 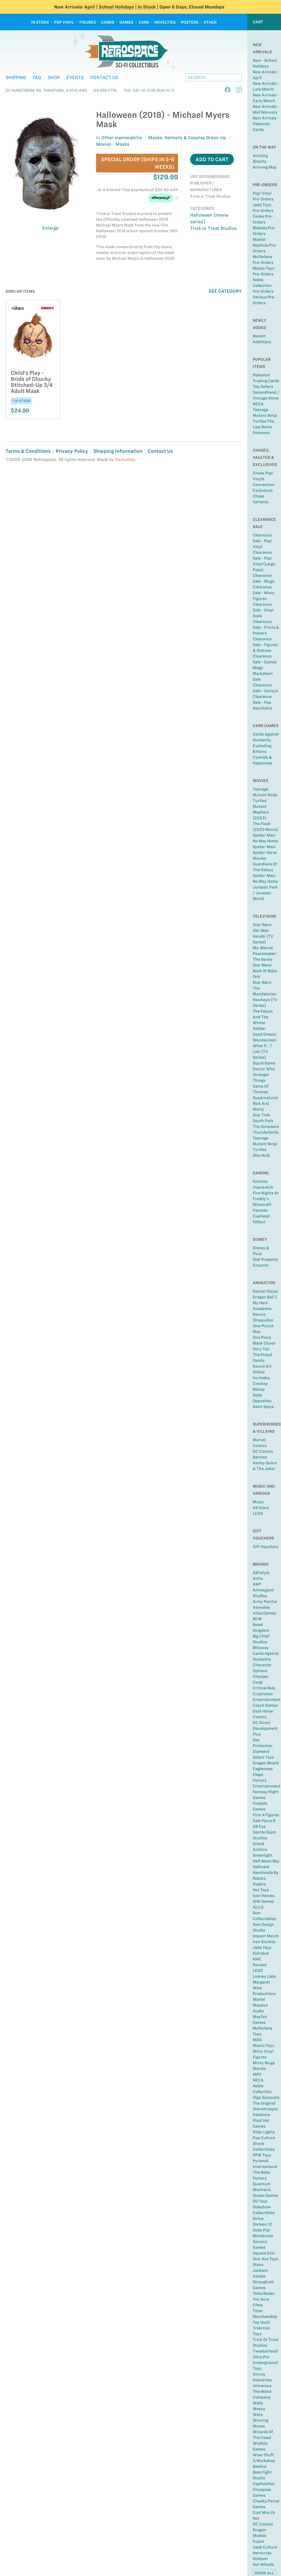 I want to click on Square Enix, so click(x=264, y=2253).